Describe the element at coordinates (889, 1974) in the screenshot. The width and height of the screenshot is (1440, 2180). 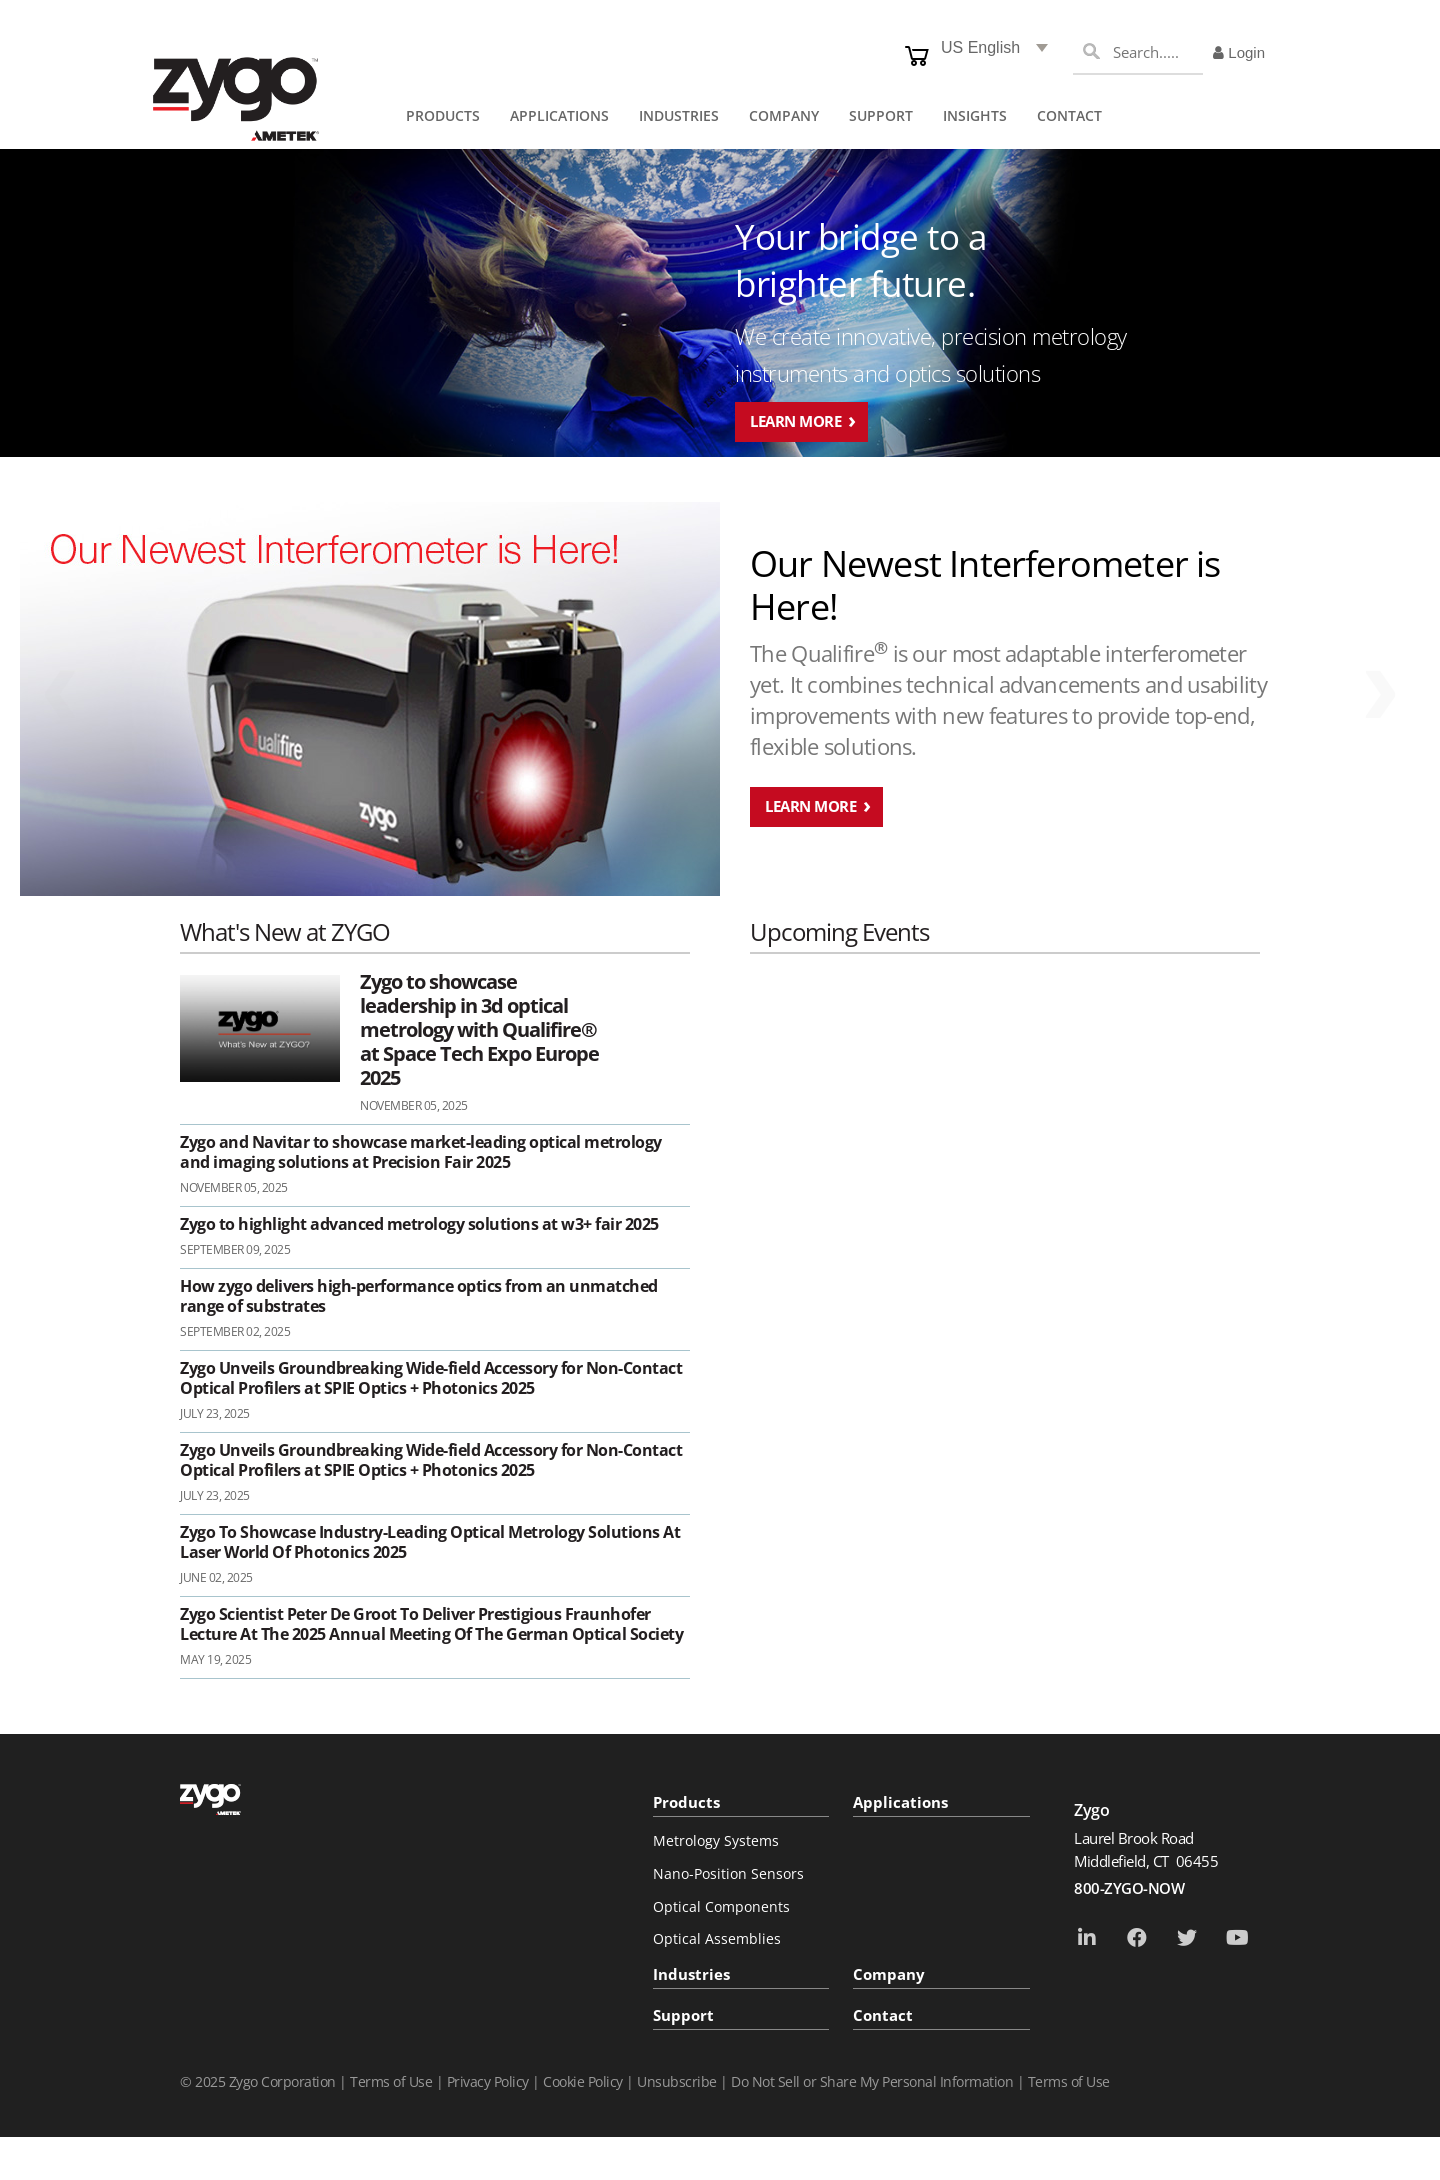
I see `Company` at that location.